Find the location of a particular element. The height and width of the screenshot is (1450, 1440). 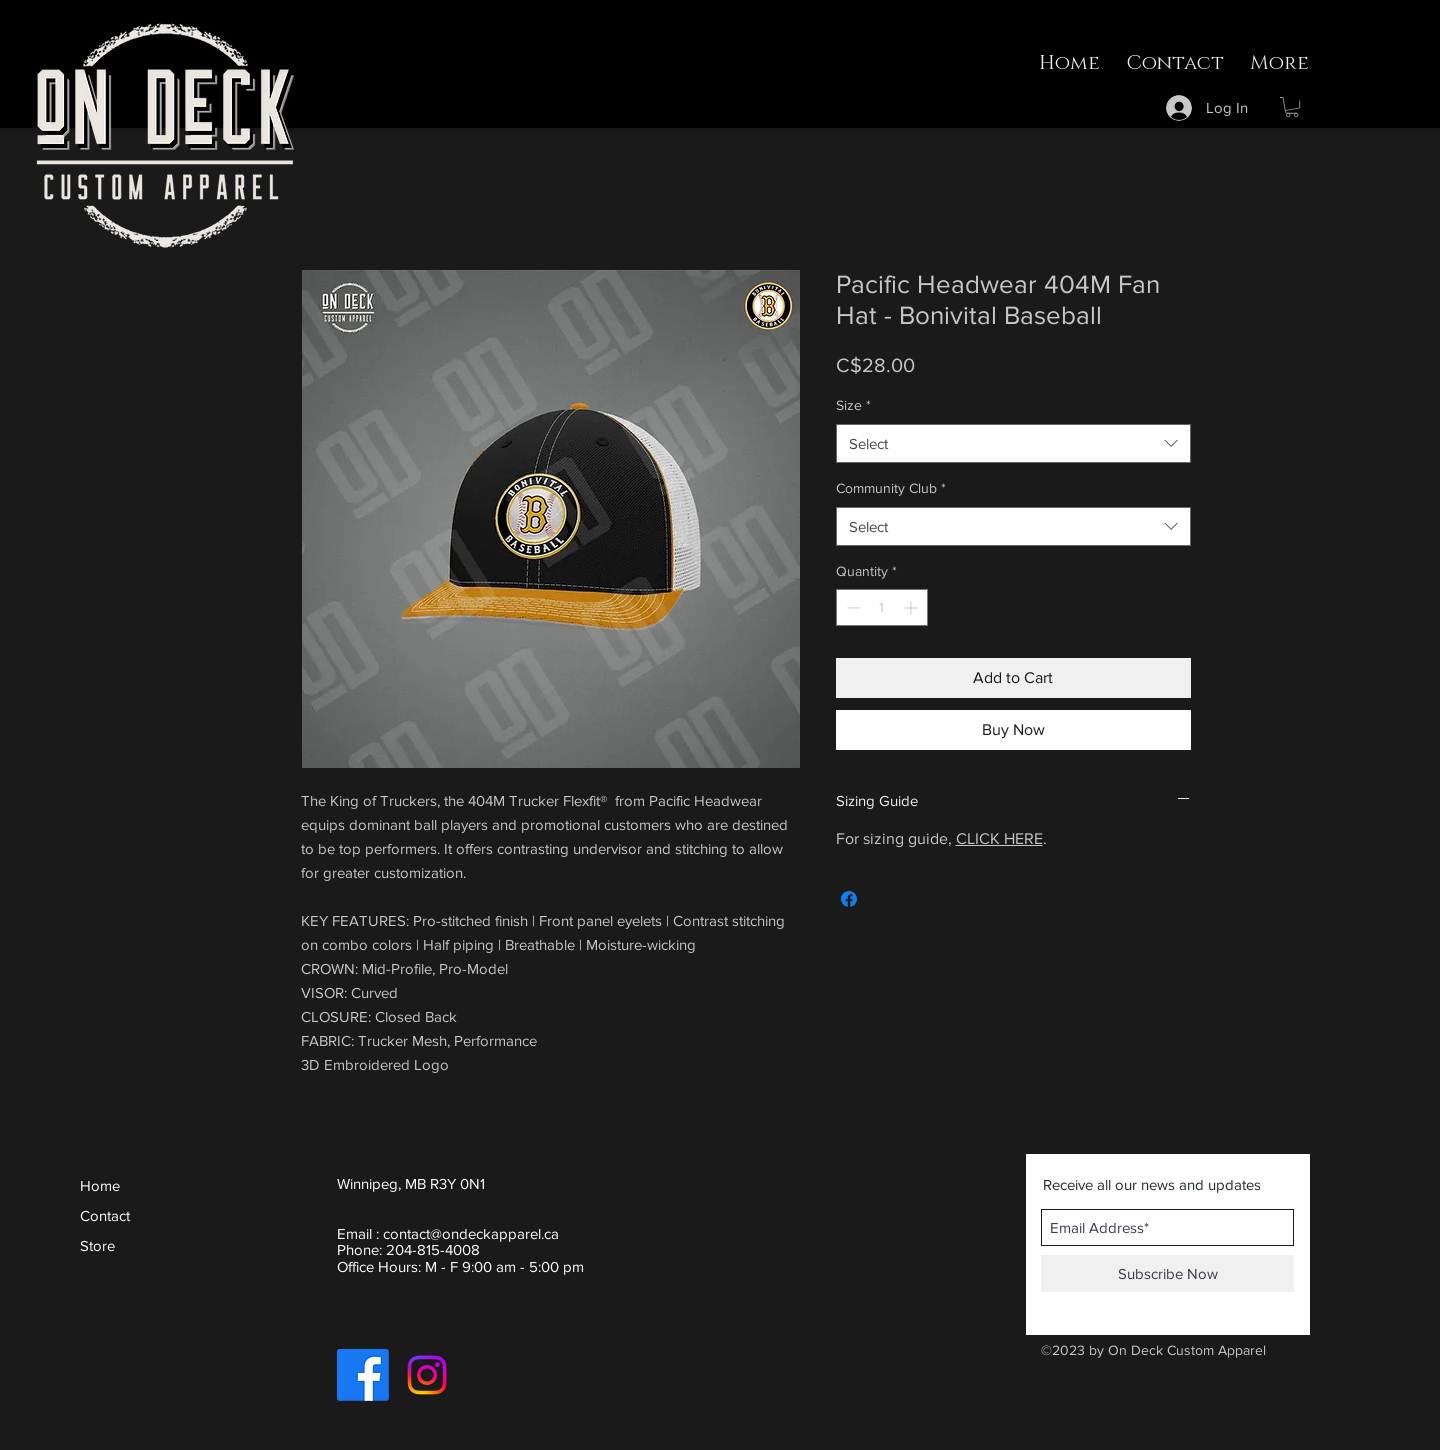

[combobox] is located at coordinates (1013, 443).